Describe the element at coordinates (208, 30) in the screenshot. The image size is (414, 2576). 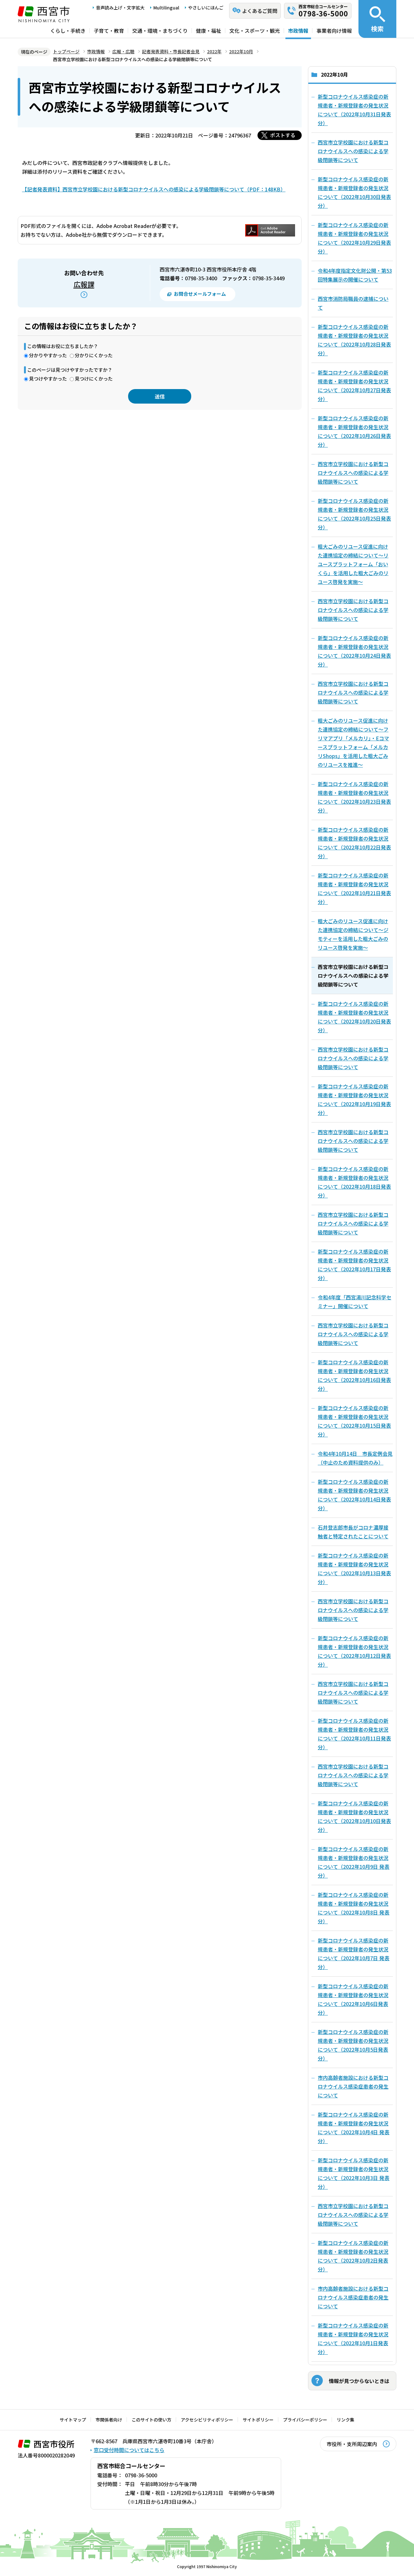
I see `健康・福祉` at that location.